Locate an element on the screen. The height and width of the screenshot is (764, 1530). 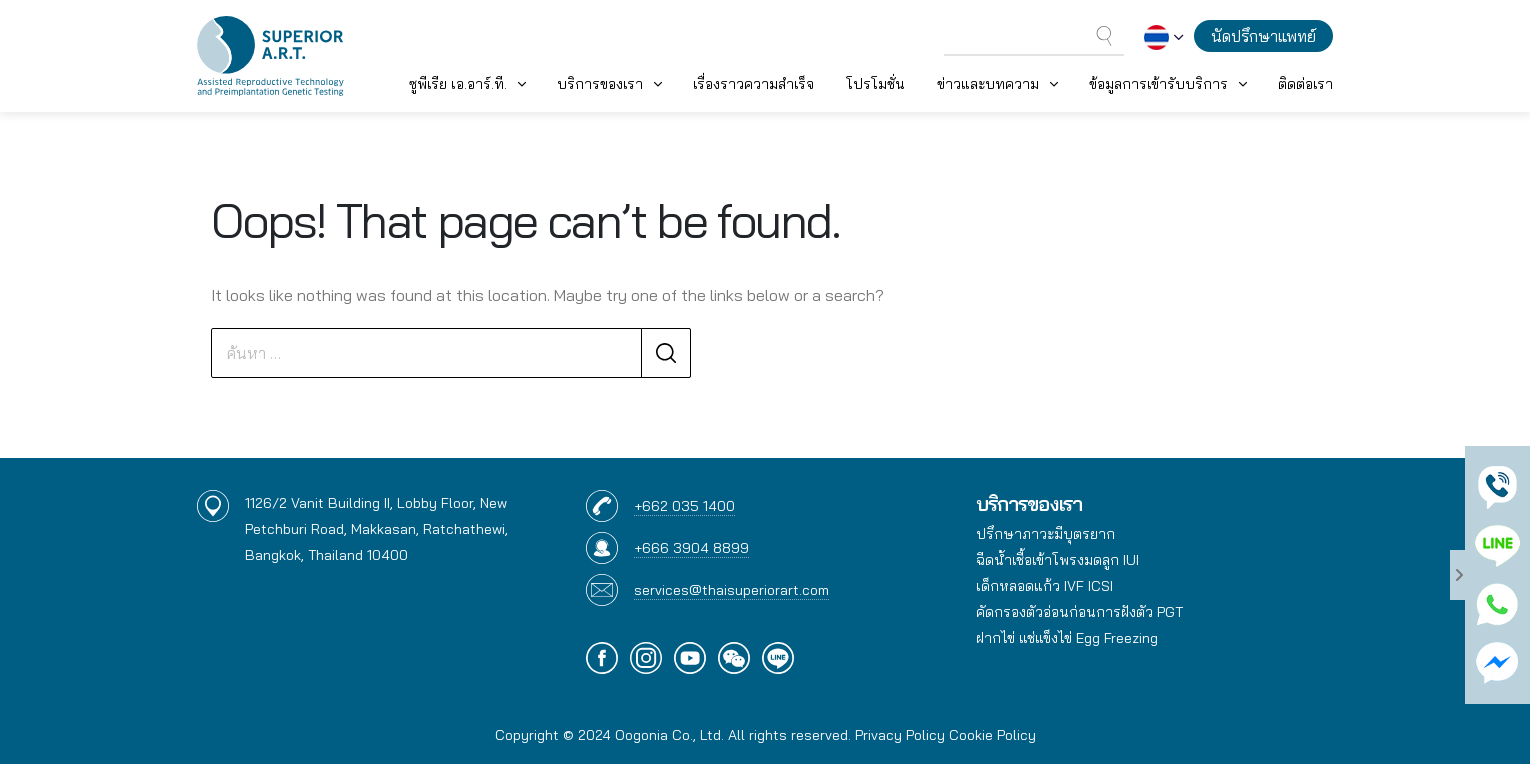
ซูพีเรีย เอ.อาร์.ที. [button] is located at coordinates (458, 84).